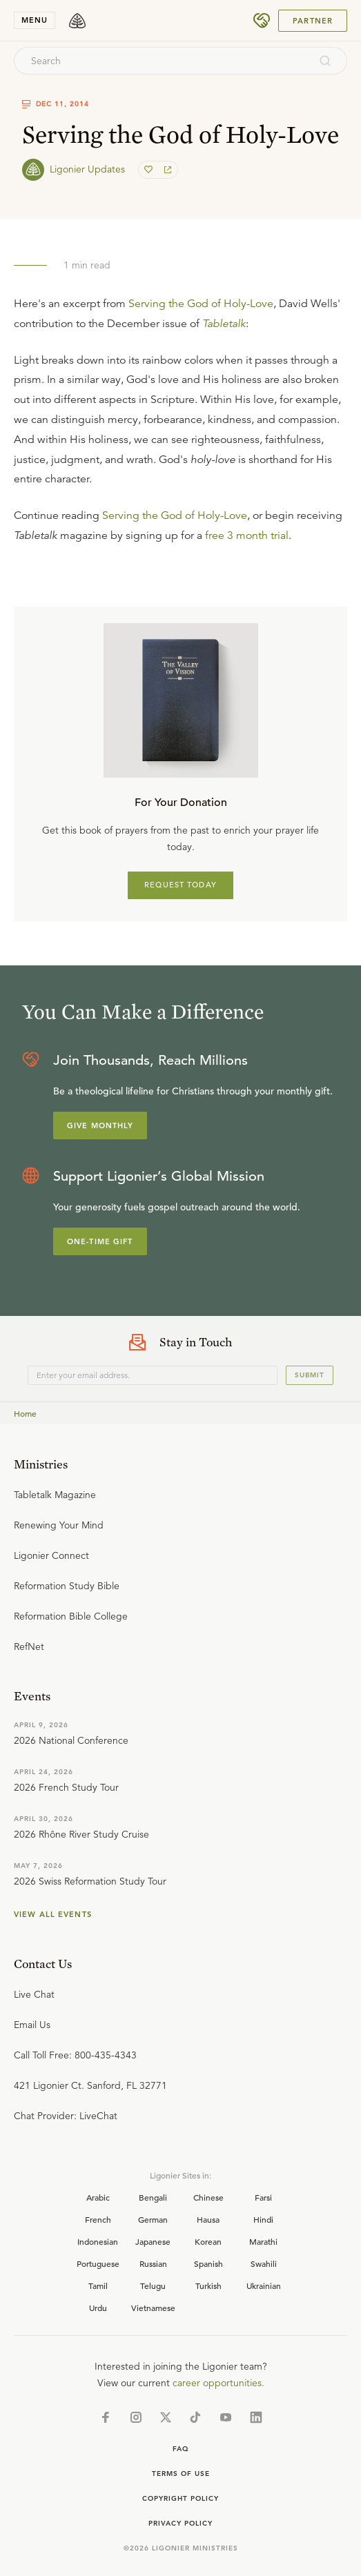  What do you see at coordinates (263, 2285) in the screenshot?
I see `Ukrainian` at bounding box center [263, 2285].